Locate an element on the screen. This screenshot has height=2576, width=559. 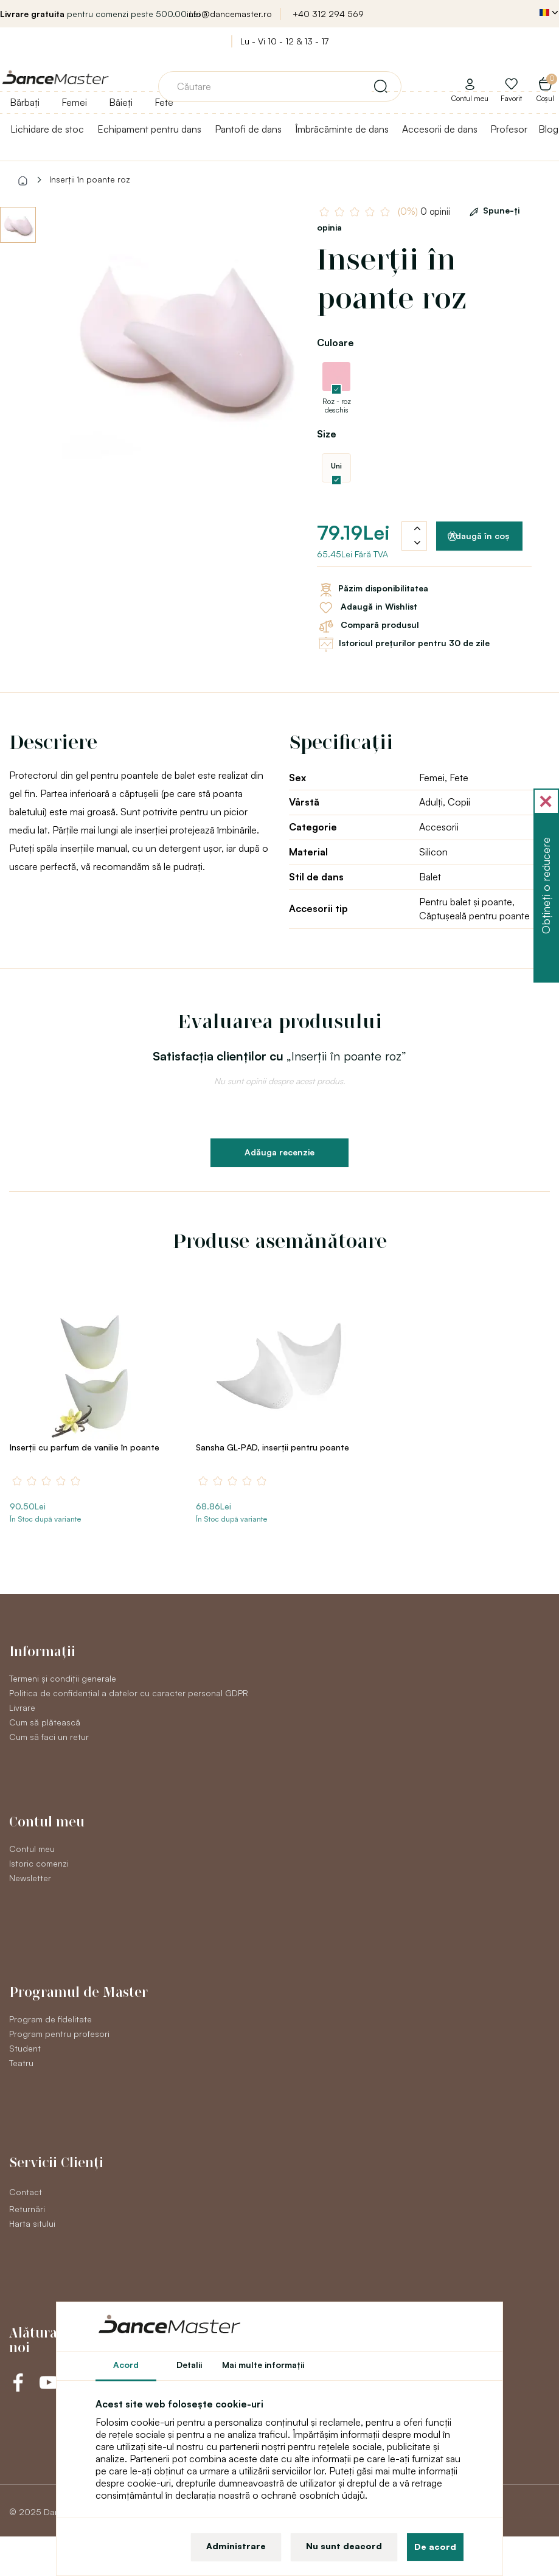
Adaugă in Wishlist is located at coordinates (367, 608).